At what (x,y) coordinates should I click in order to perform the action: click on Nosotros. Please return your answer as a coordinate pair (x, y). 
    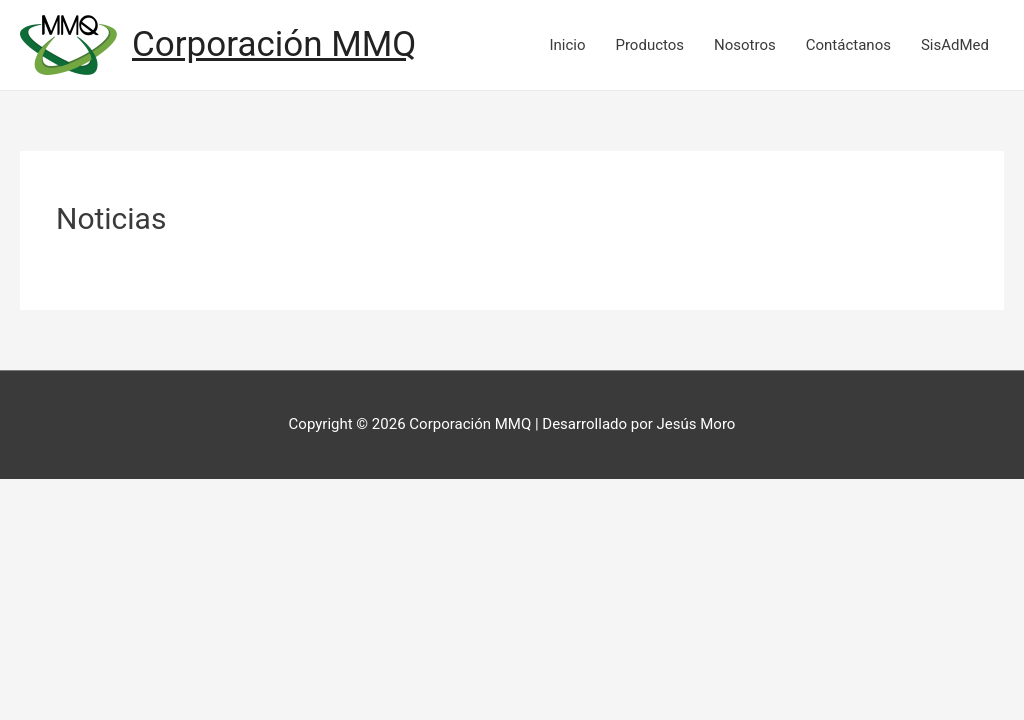
    Looking at the image, I should click on (745, 45).